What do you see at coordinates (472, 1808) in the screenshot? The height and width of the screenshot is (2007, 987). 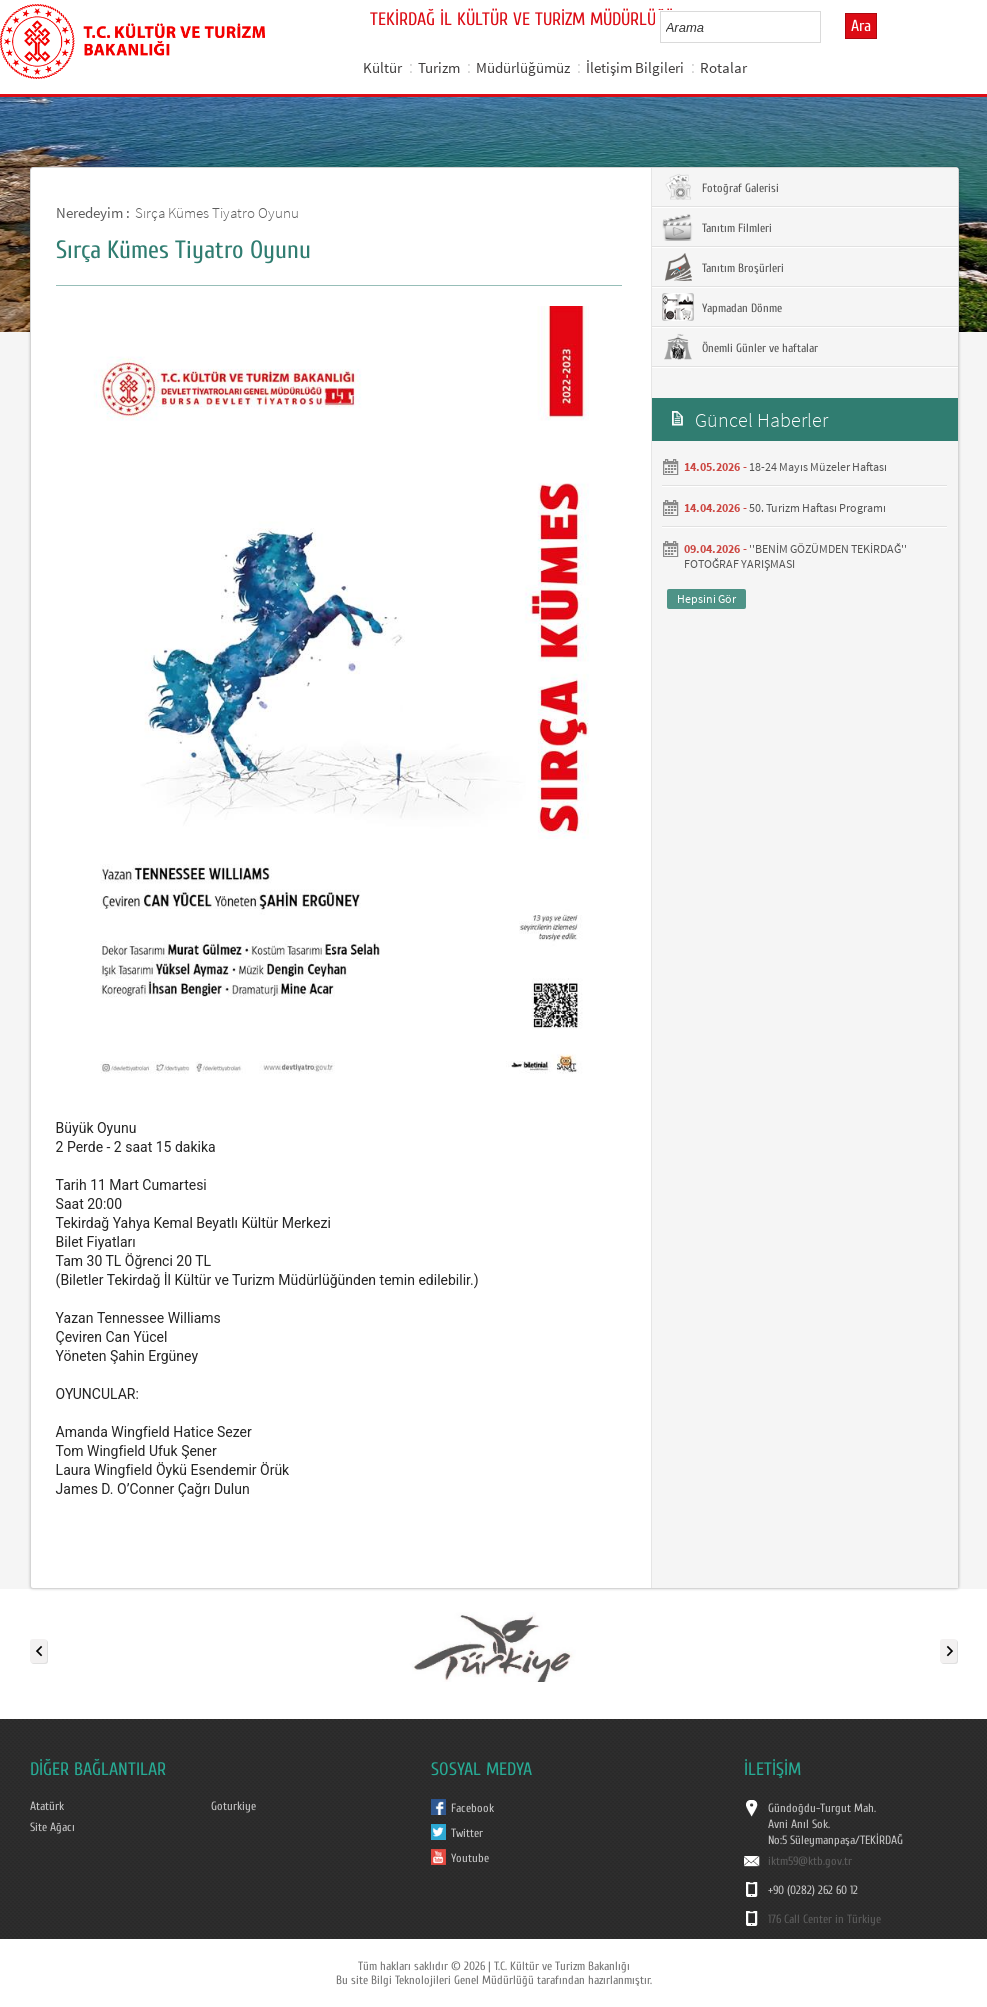 I see `Facebook` at bounding box center [472, 1808].